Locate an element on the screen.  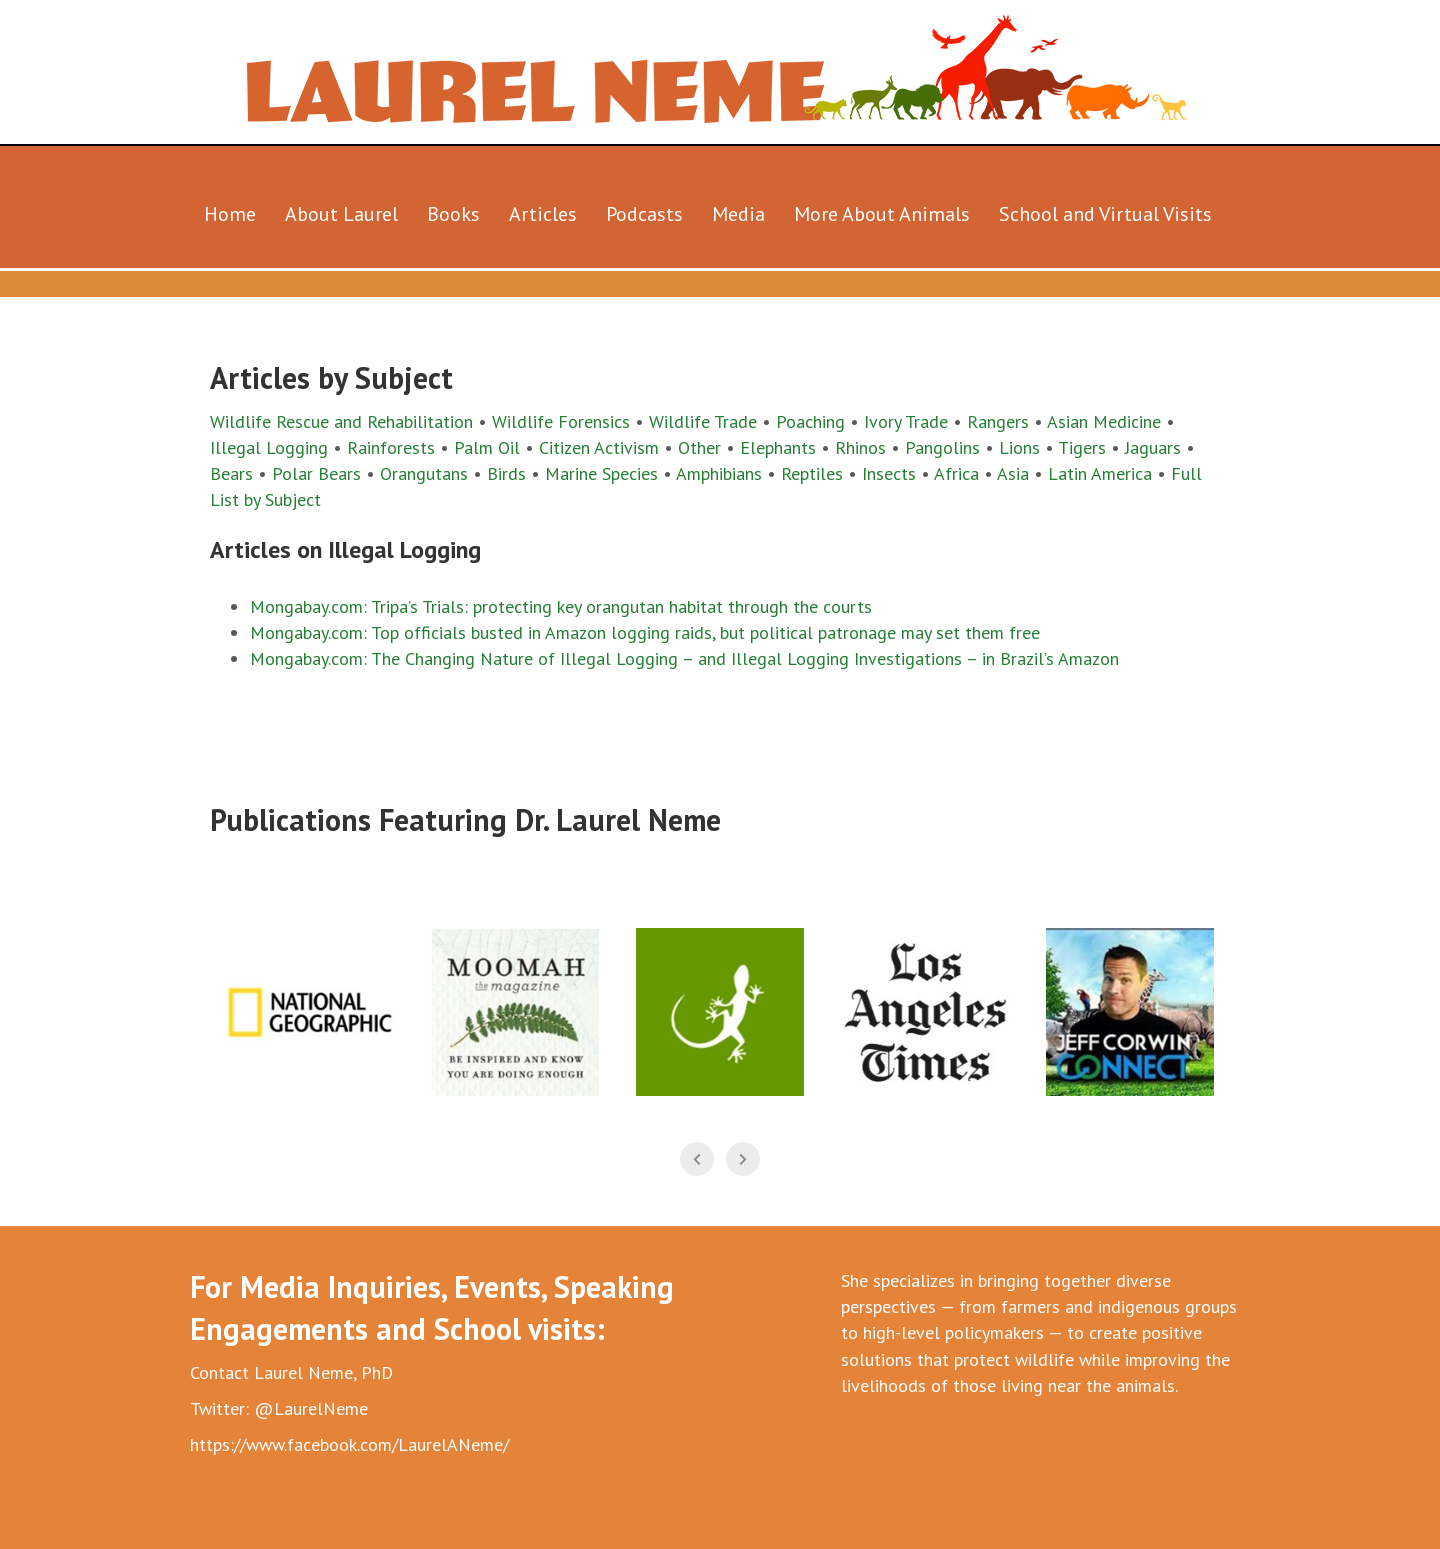
Rainforests is located at coordinates (391, 447).